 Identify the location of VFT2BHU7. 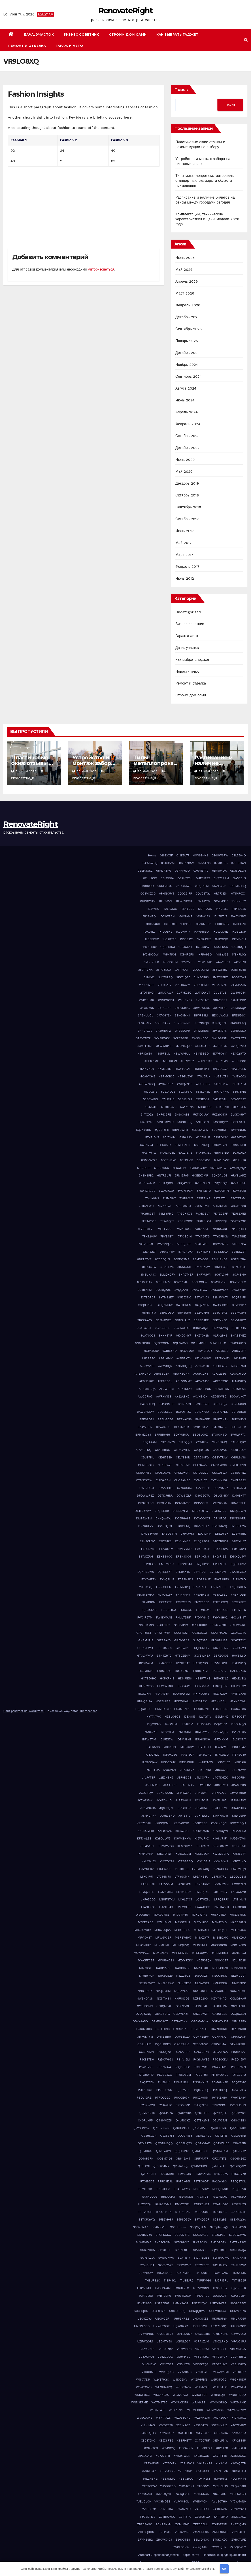
(219, 2356).